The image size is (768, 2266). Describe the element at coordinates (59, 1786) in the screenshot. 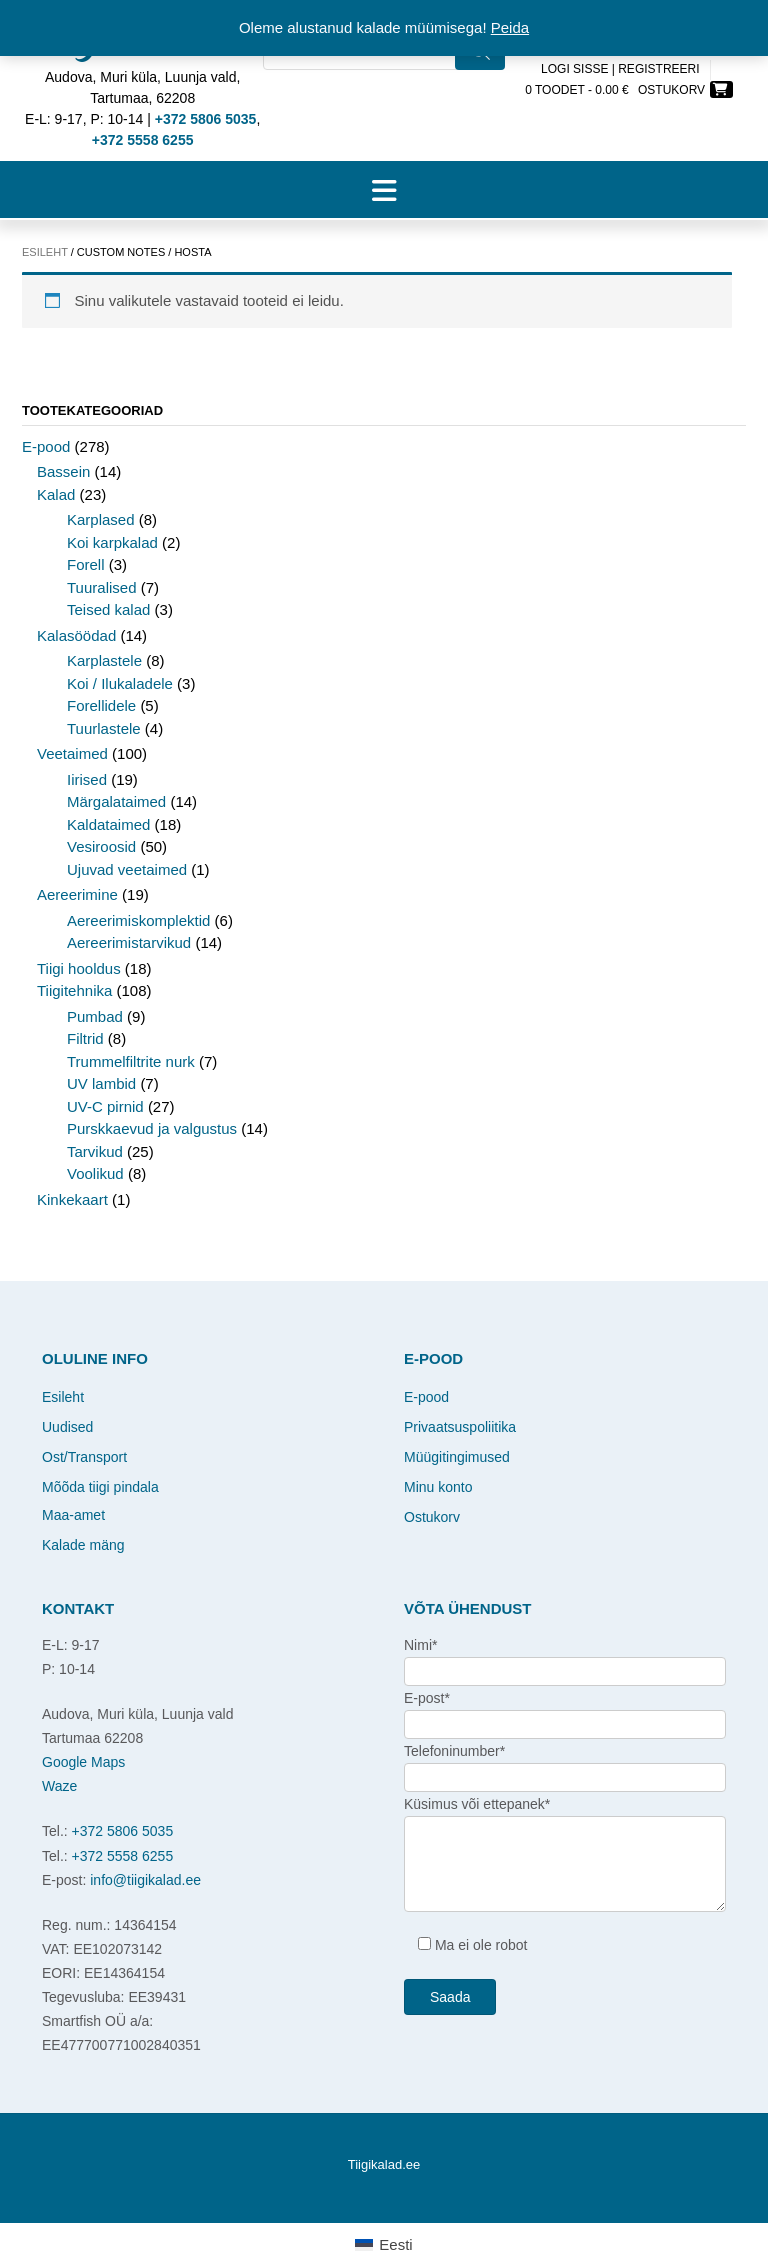

I see `Waze` at that location.